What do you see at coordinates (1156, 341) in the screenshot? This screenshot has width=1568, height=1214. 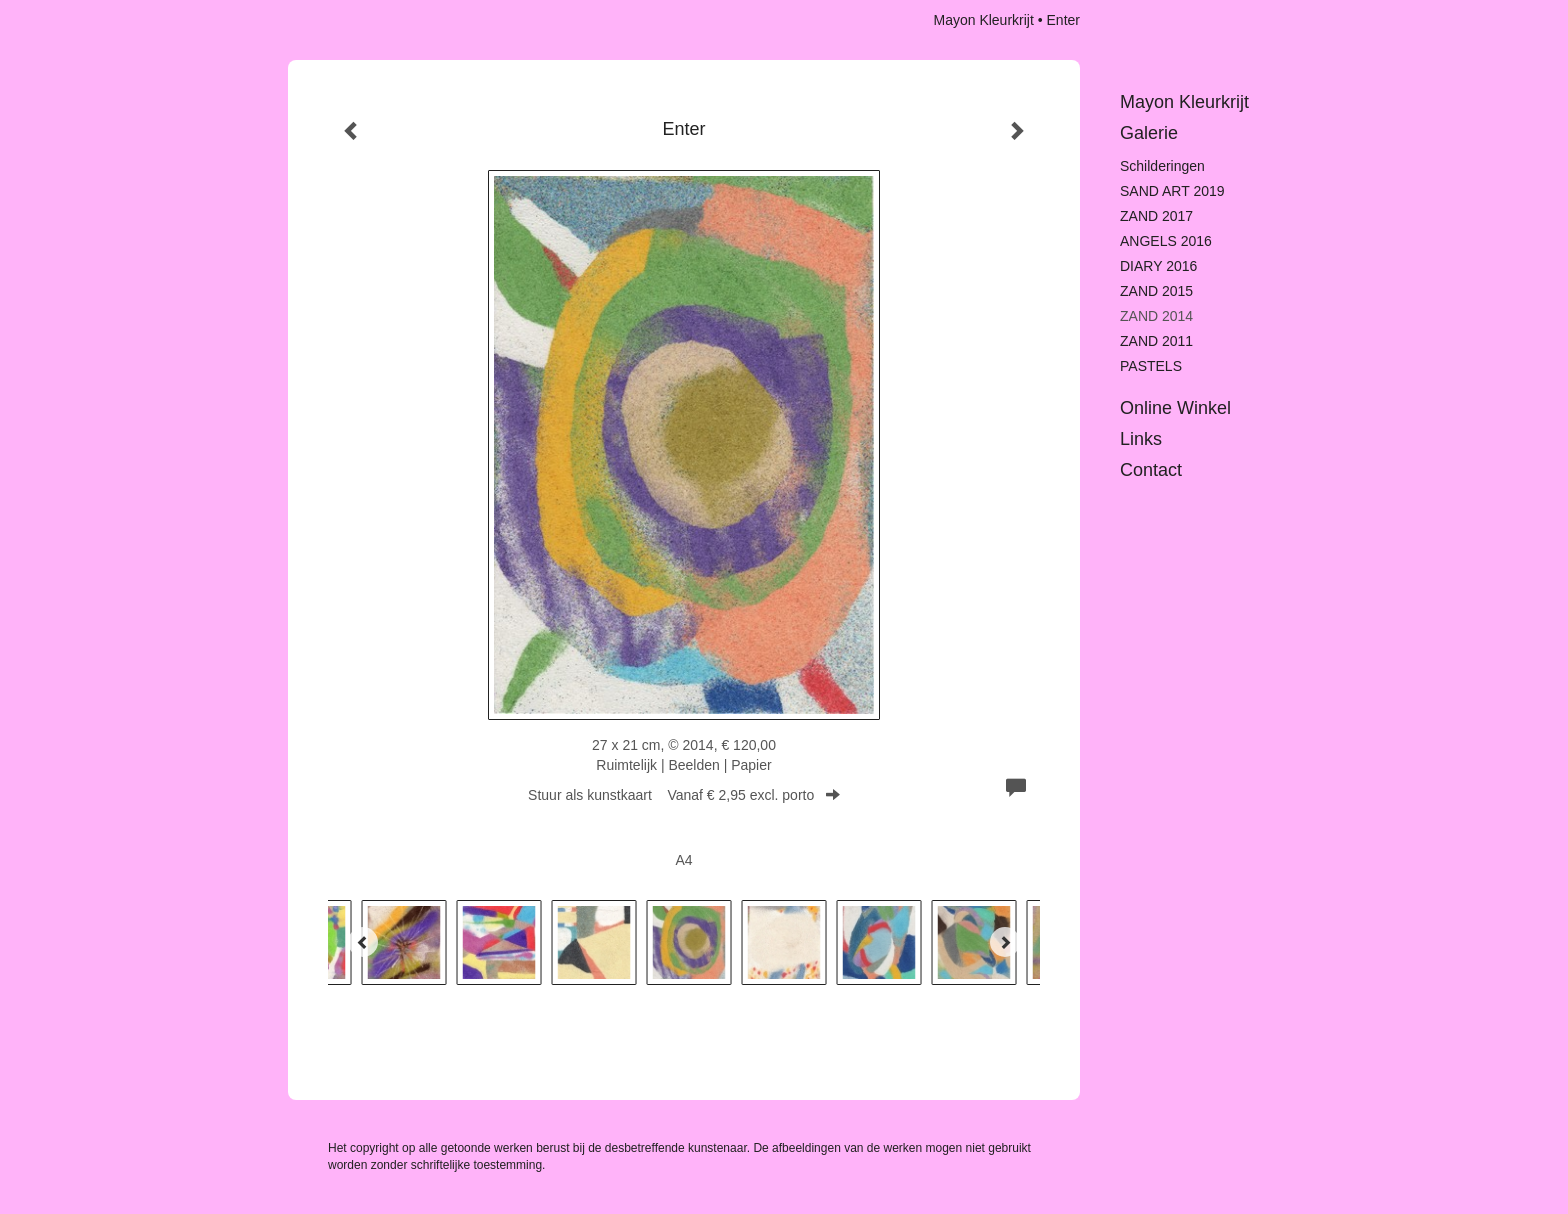 I see `ZAND 2011` at bounding box center [1156, 341].